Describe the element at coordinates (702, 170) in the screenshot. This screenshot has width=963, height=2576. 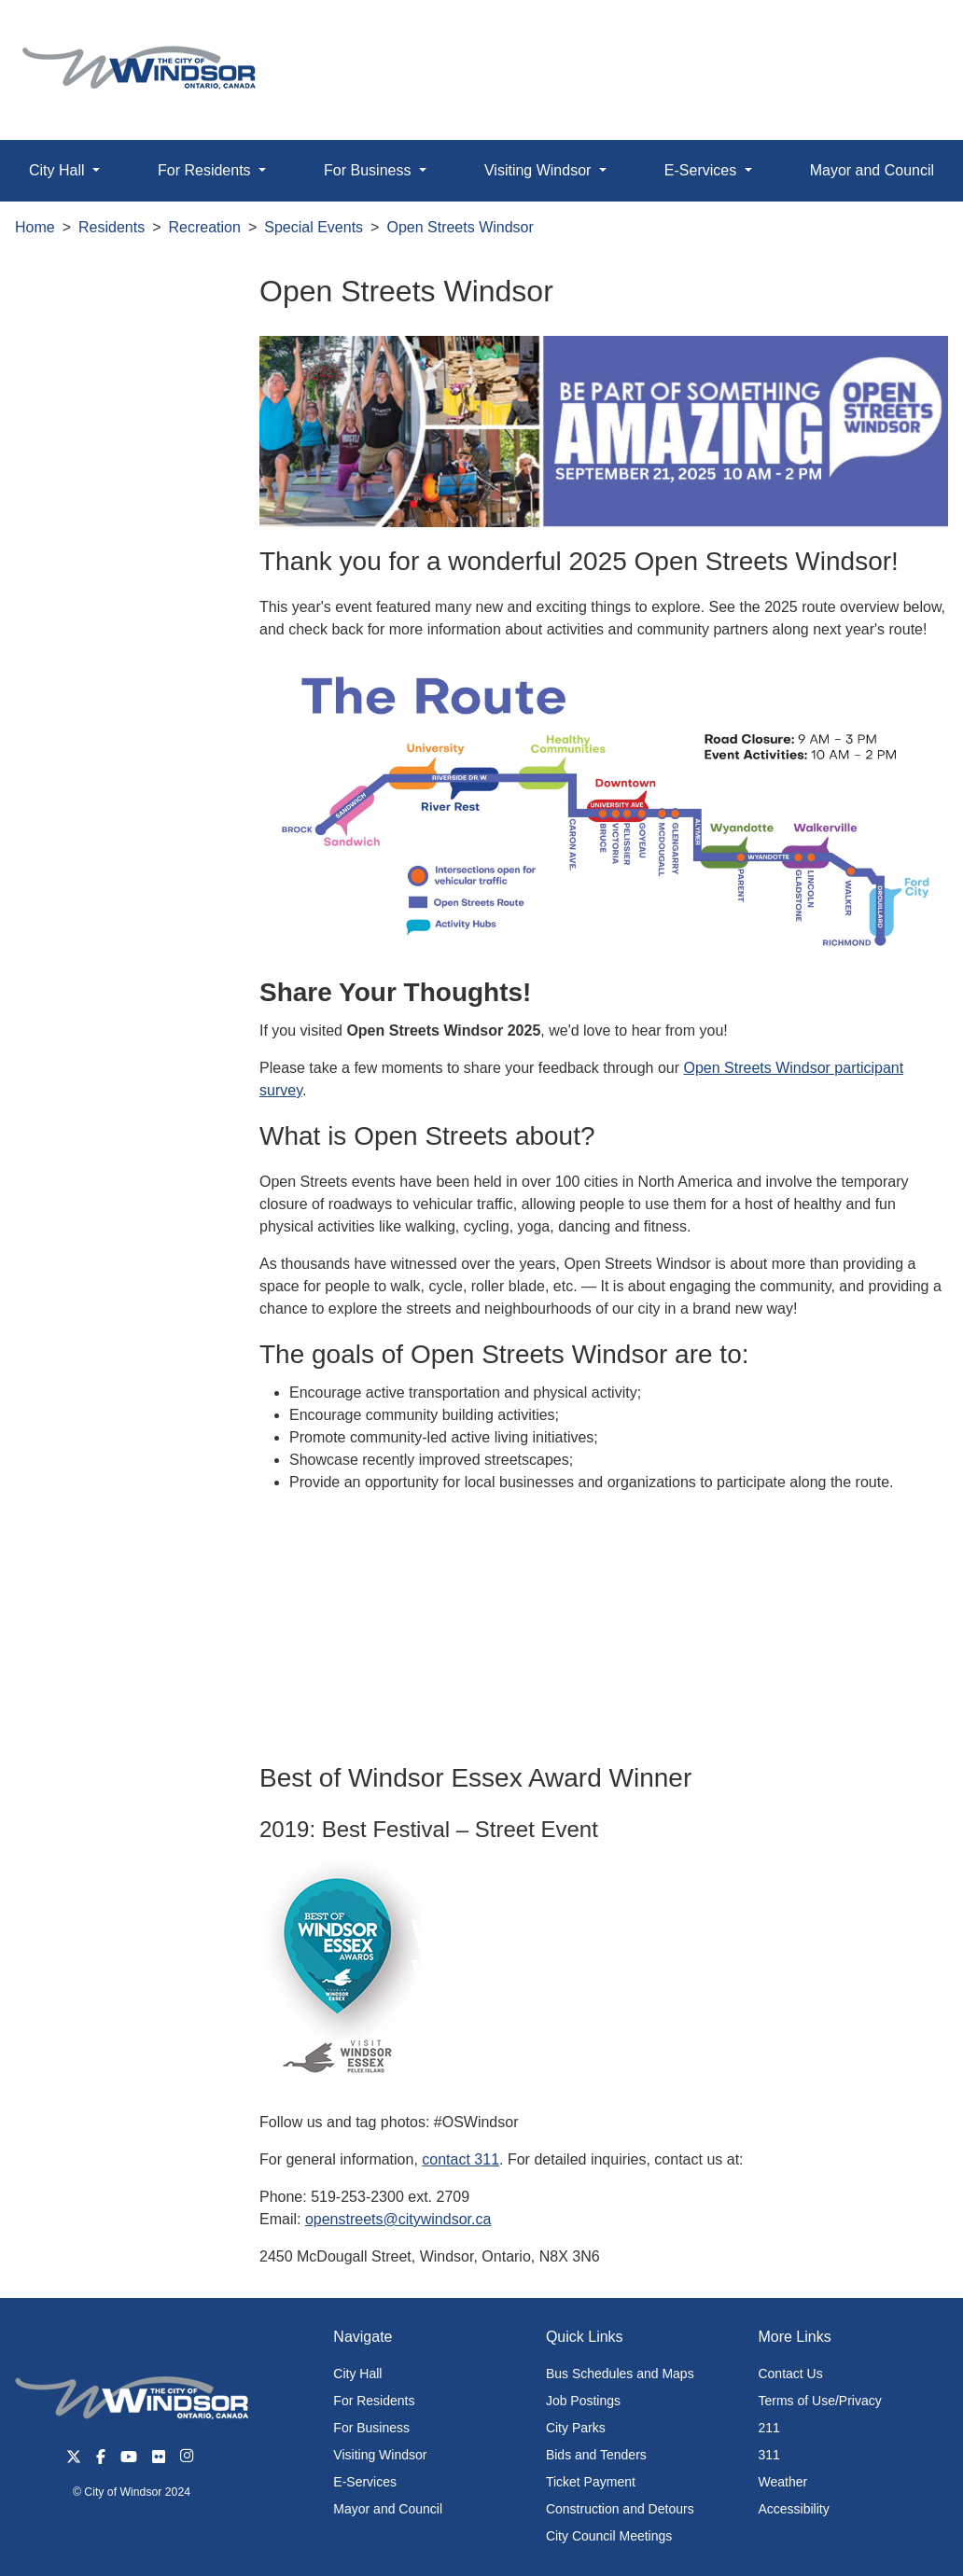
I see `E-Services [button]` at that location.